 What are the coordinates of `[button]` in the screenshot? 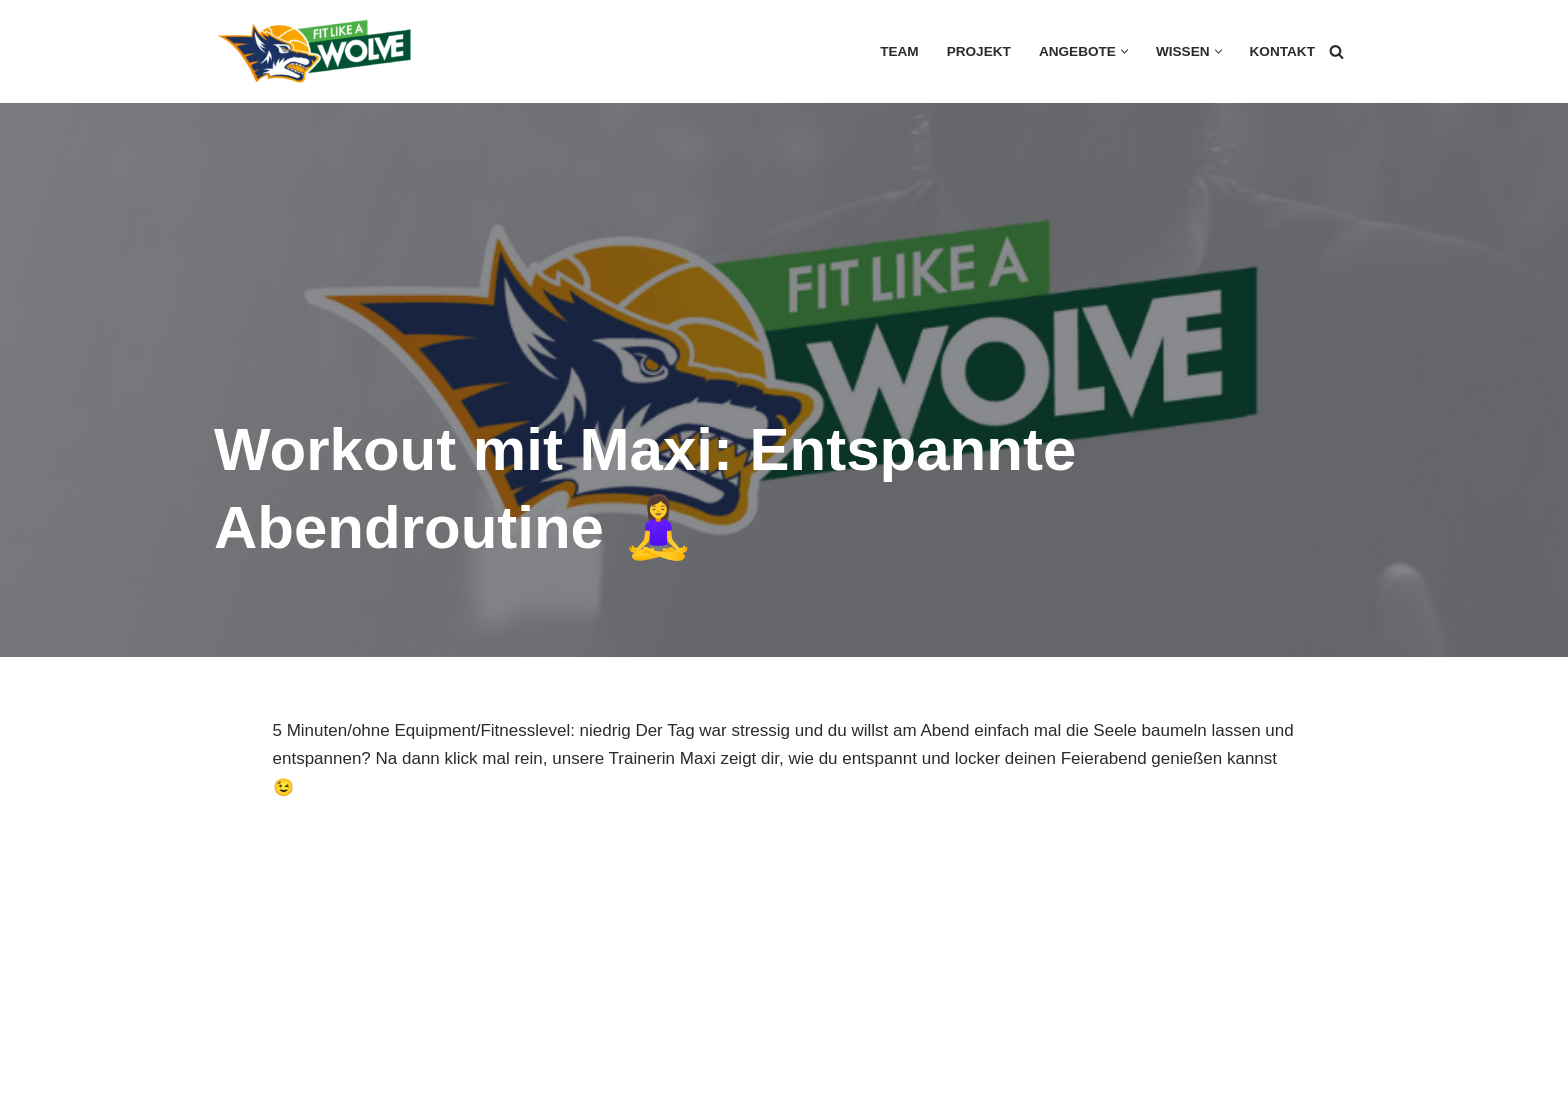 It's located at (1124, 51).